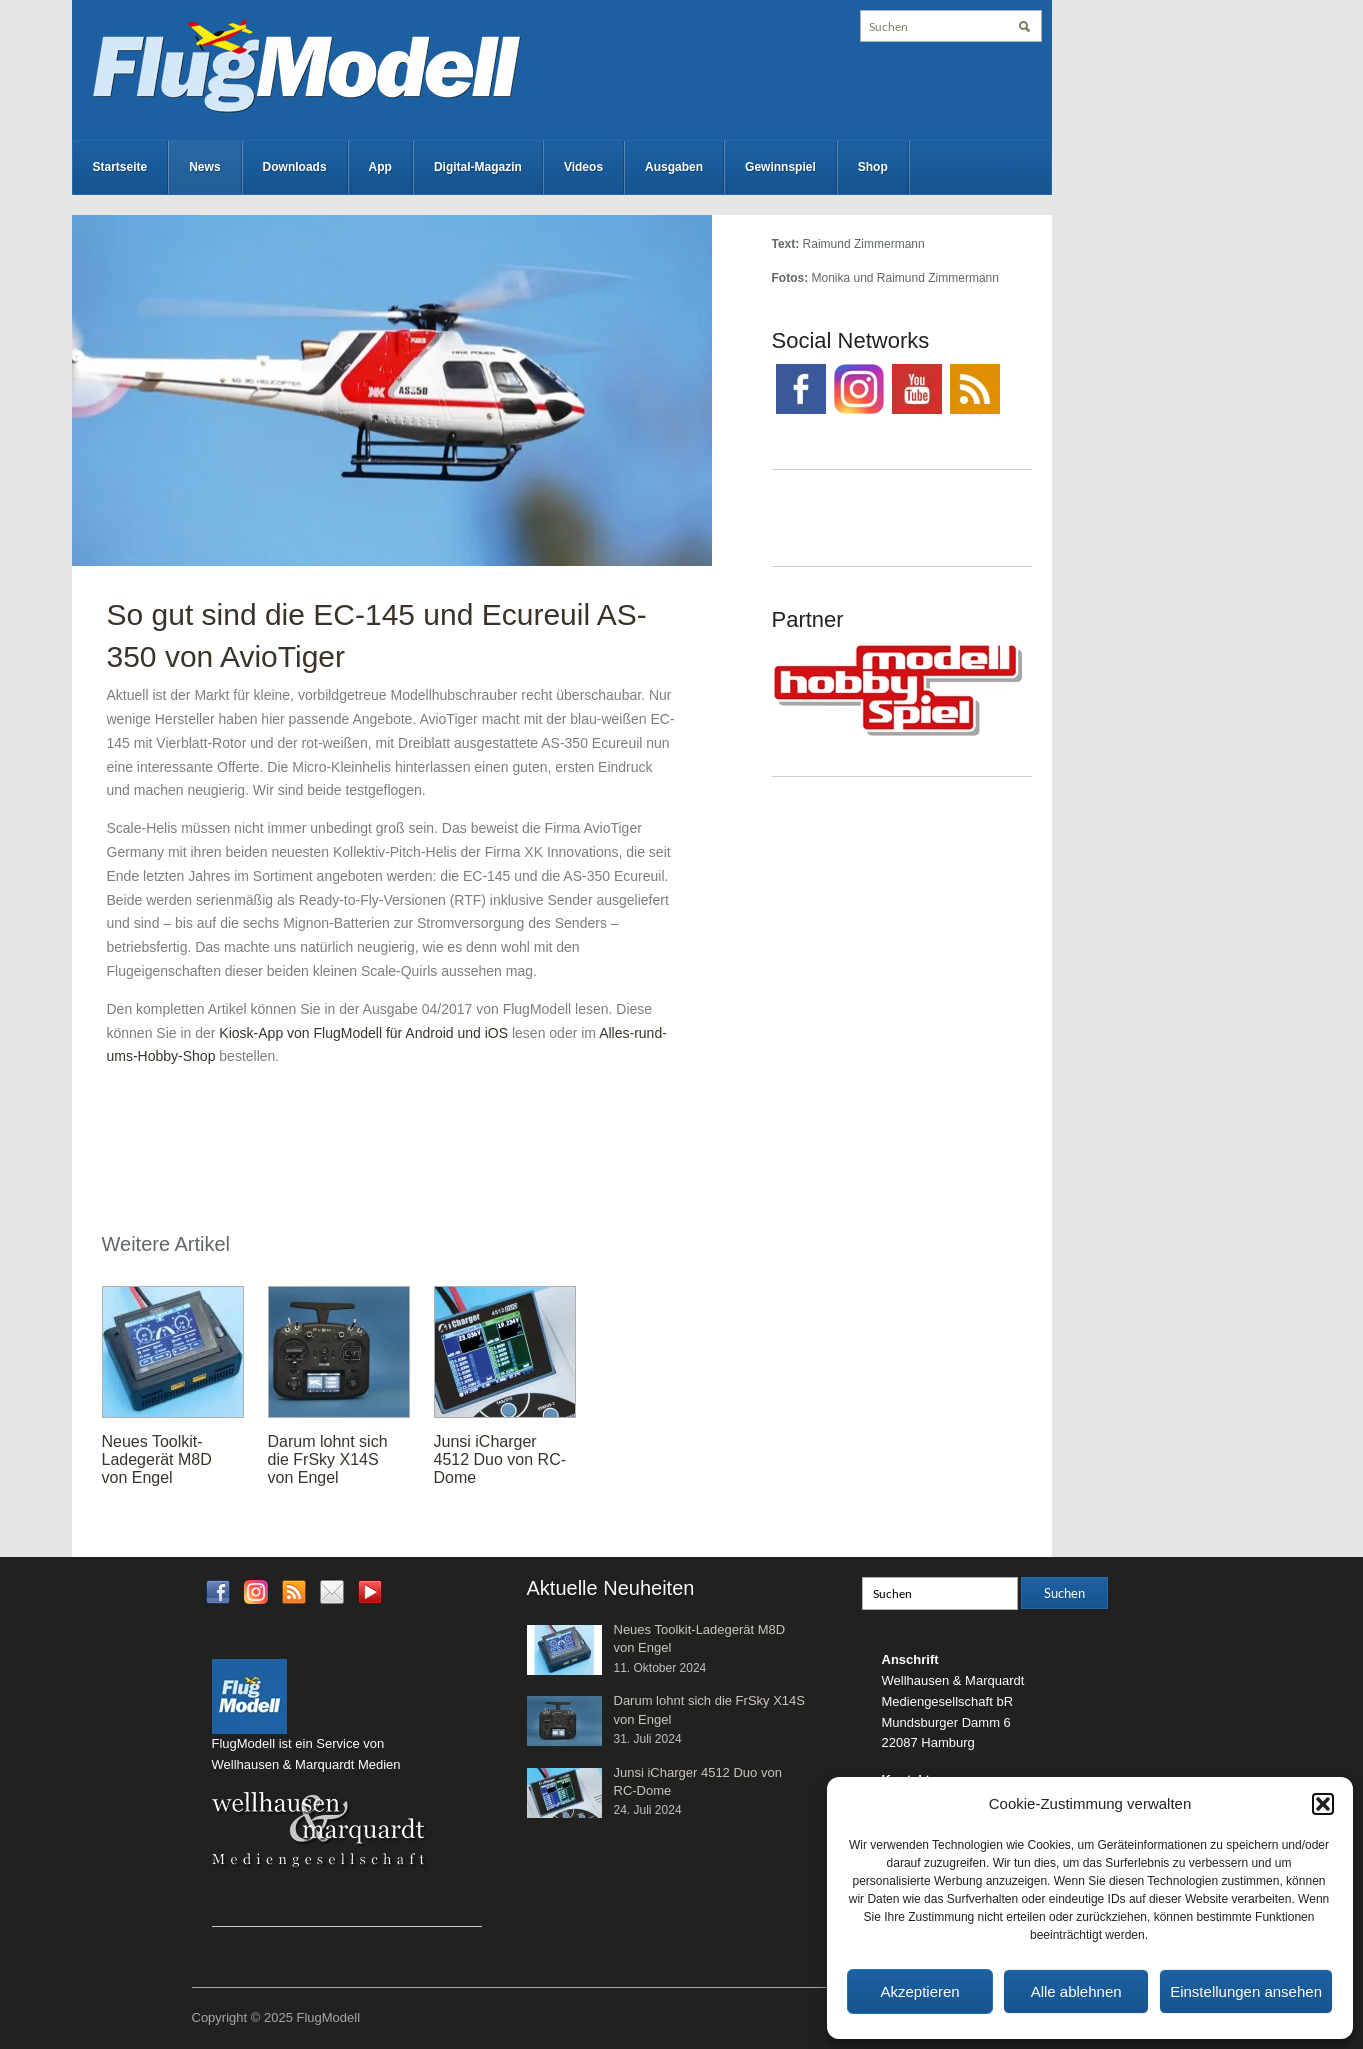 The width and height of the screenshot is (1363, 2049). Describe the element at coordinates (780, 167) in the screenshot. I see `Gewinnspiel` at that location.